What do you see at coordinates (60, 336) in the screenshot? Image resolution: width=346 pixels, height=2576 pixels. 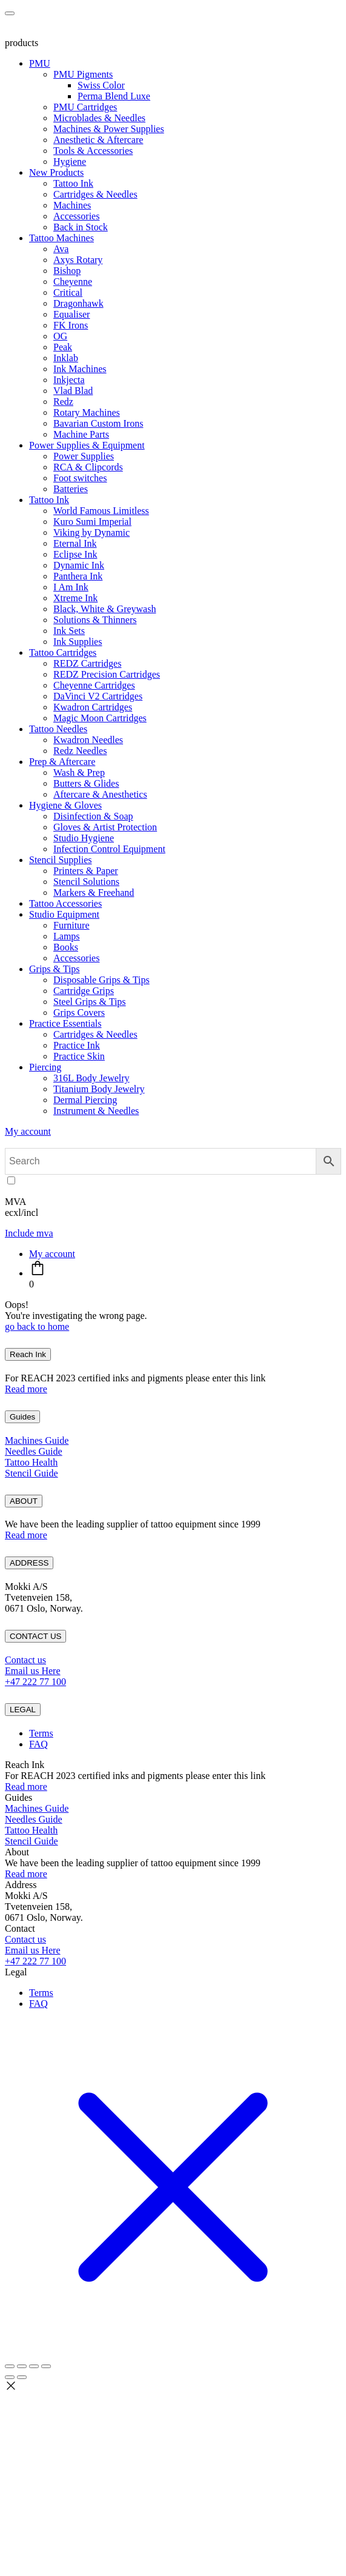 I see `OG` at bounding box center [60, 336].